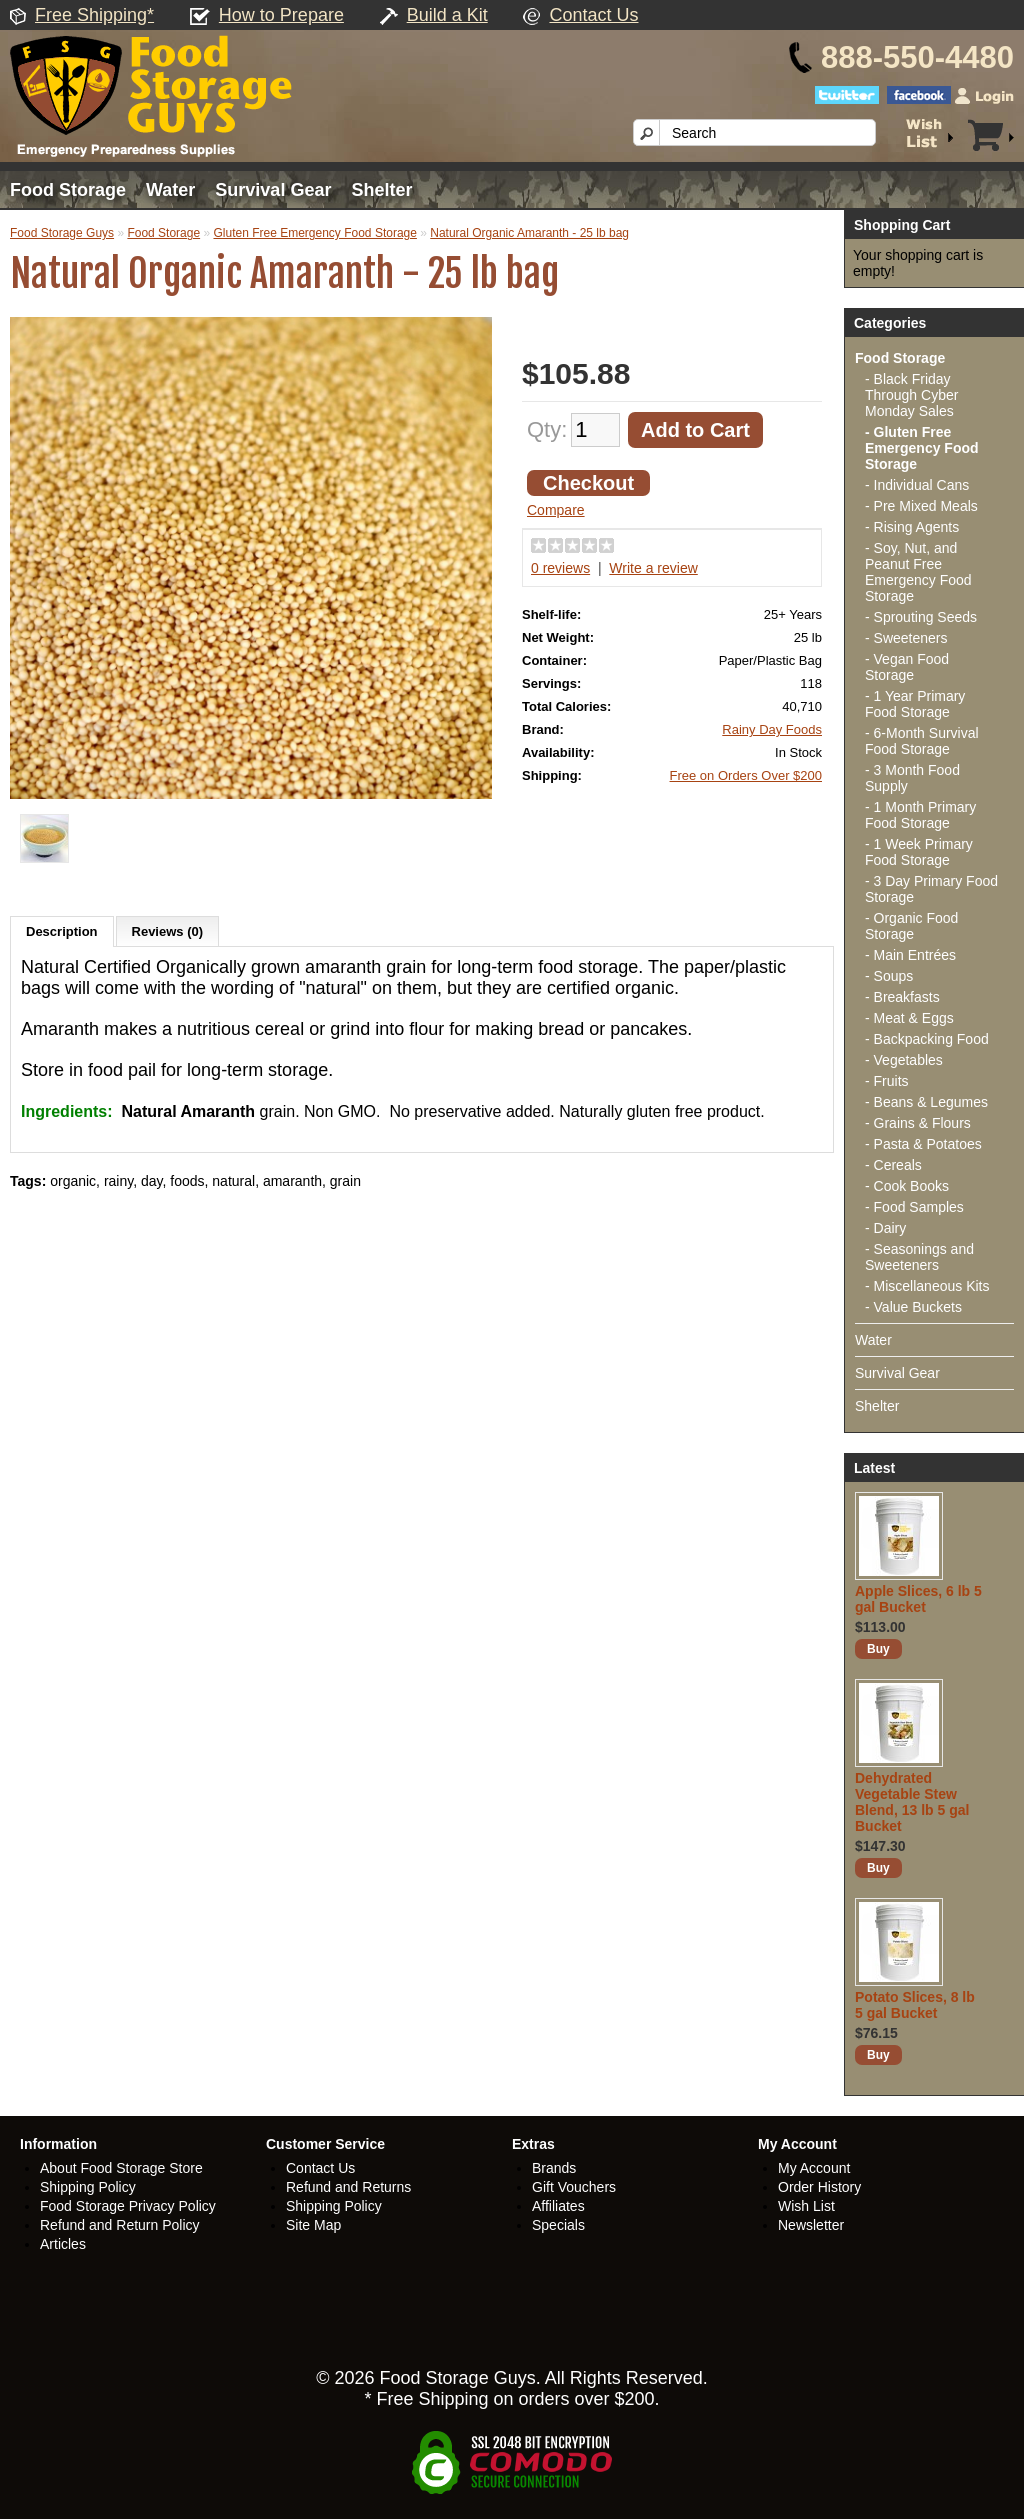 The image size is (1024, 2519). Describe the element at coordinates (558, 2206) in the screenshot. I see `Affiliates` at that location.